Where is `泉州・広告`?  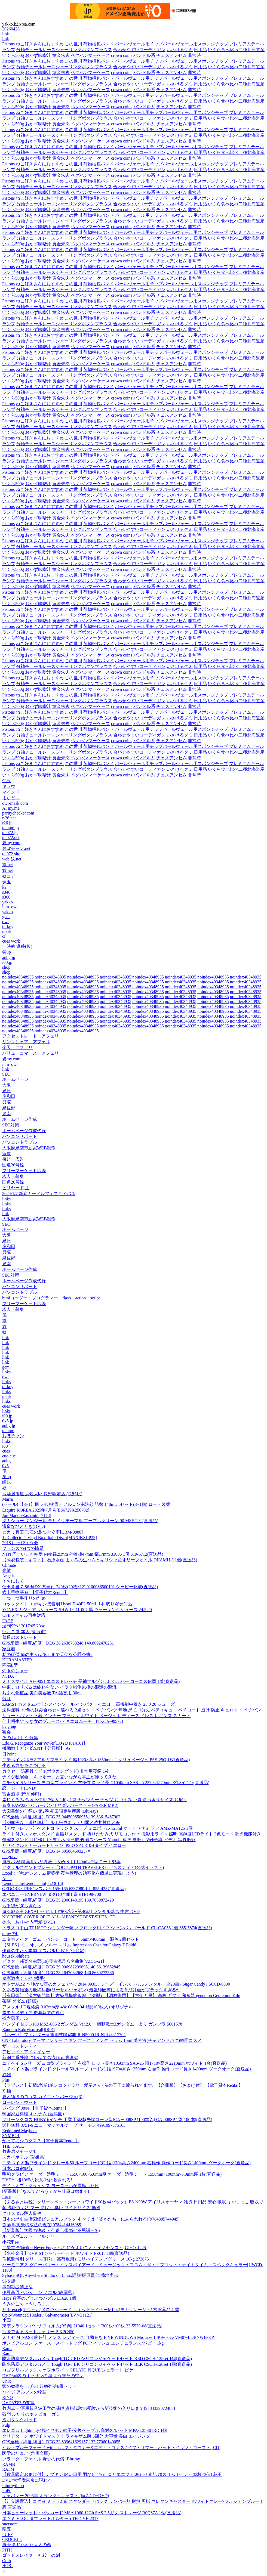 泉州・広告 is located at coordinates (13, 1159).